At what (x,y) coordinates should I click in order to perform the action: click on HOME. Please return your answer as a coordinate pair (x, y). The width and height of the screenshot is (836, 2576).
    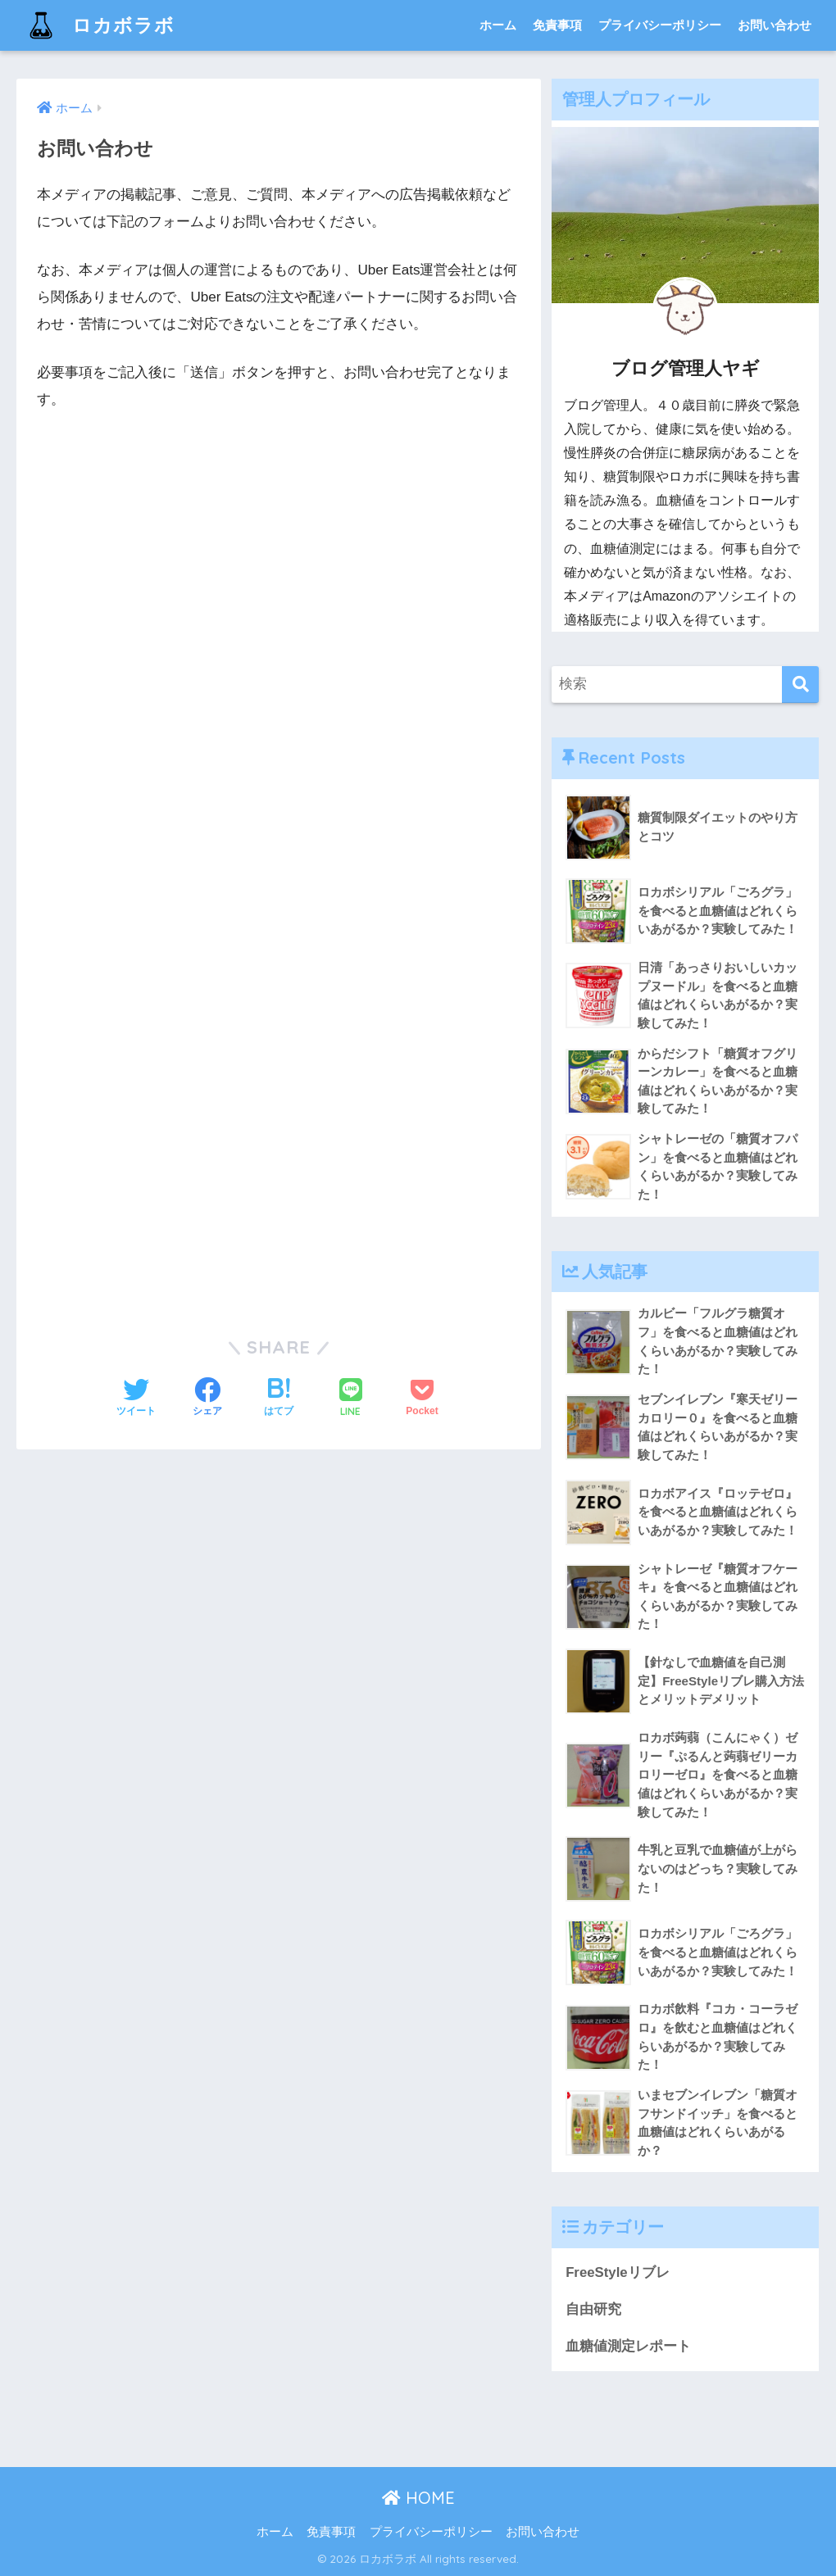
    Looking at the image, I should click on (418, 2498).